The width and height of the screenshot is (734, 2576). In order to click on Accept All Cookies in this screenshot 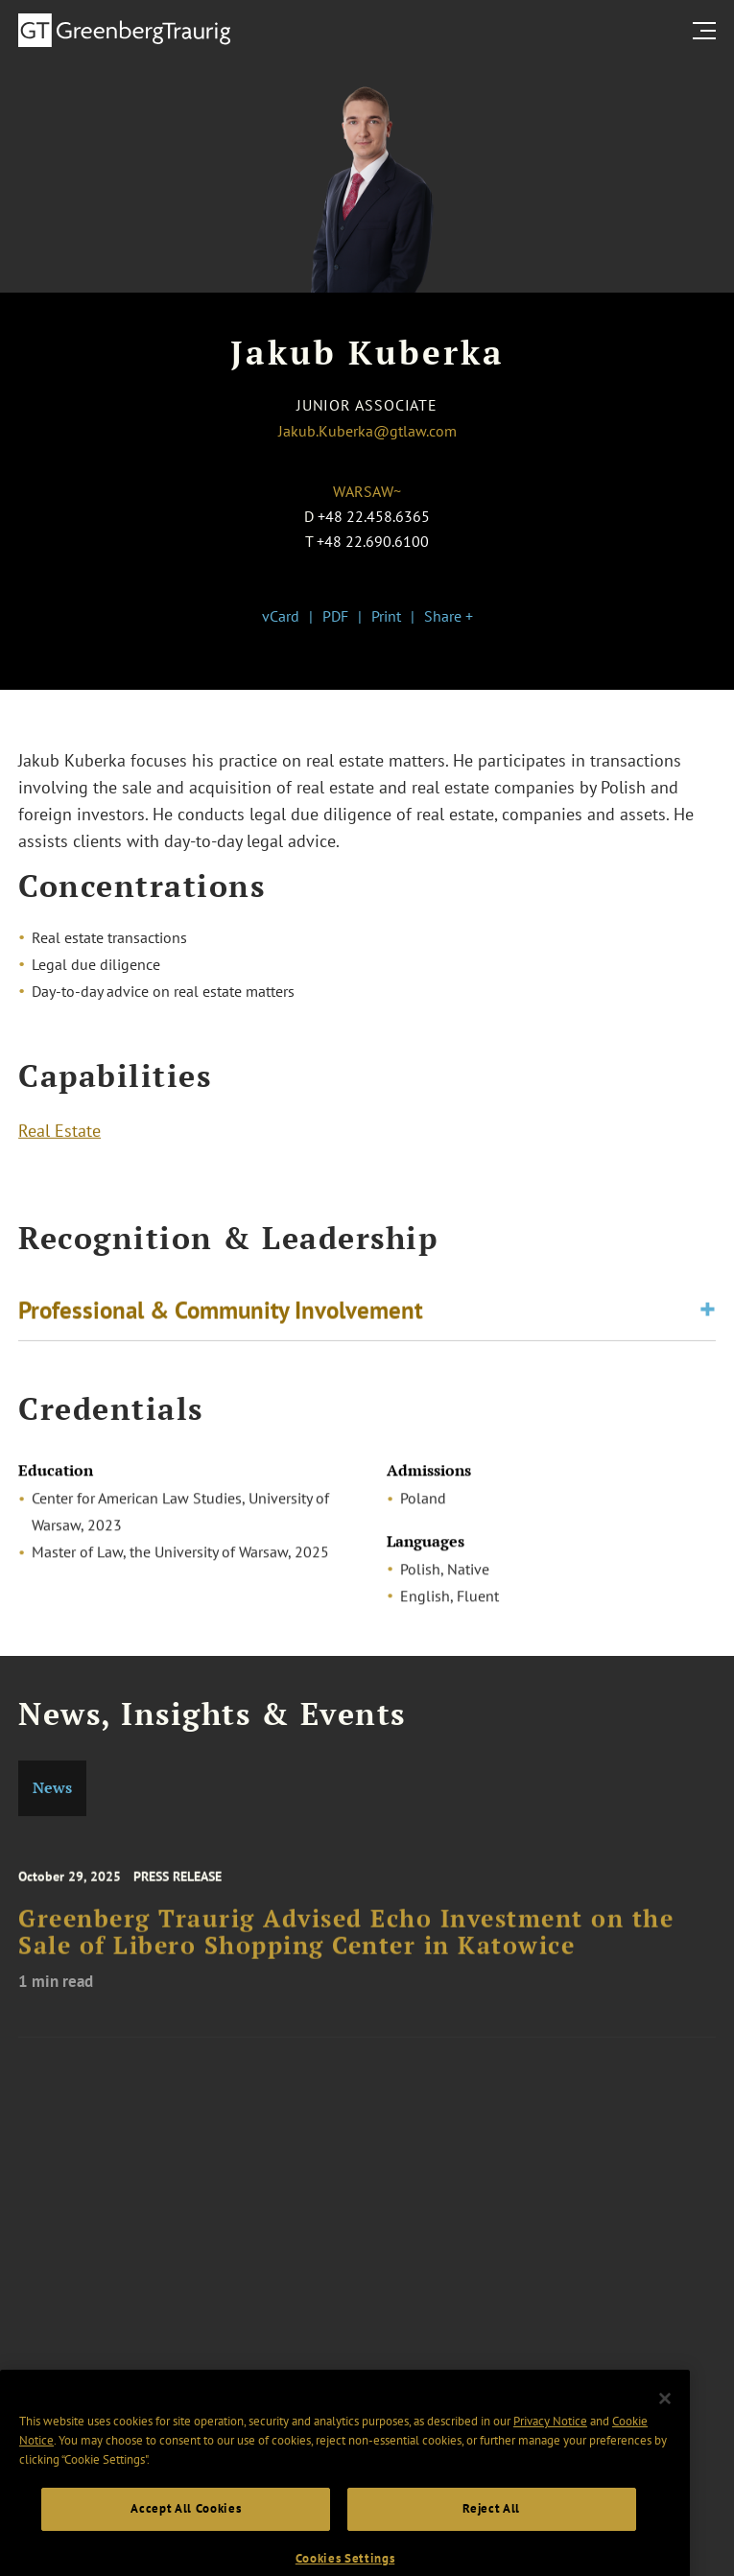, I will do `click(185, 2538)`.